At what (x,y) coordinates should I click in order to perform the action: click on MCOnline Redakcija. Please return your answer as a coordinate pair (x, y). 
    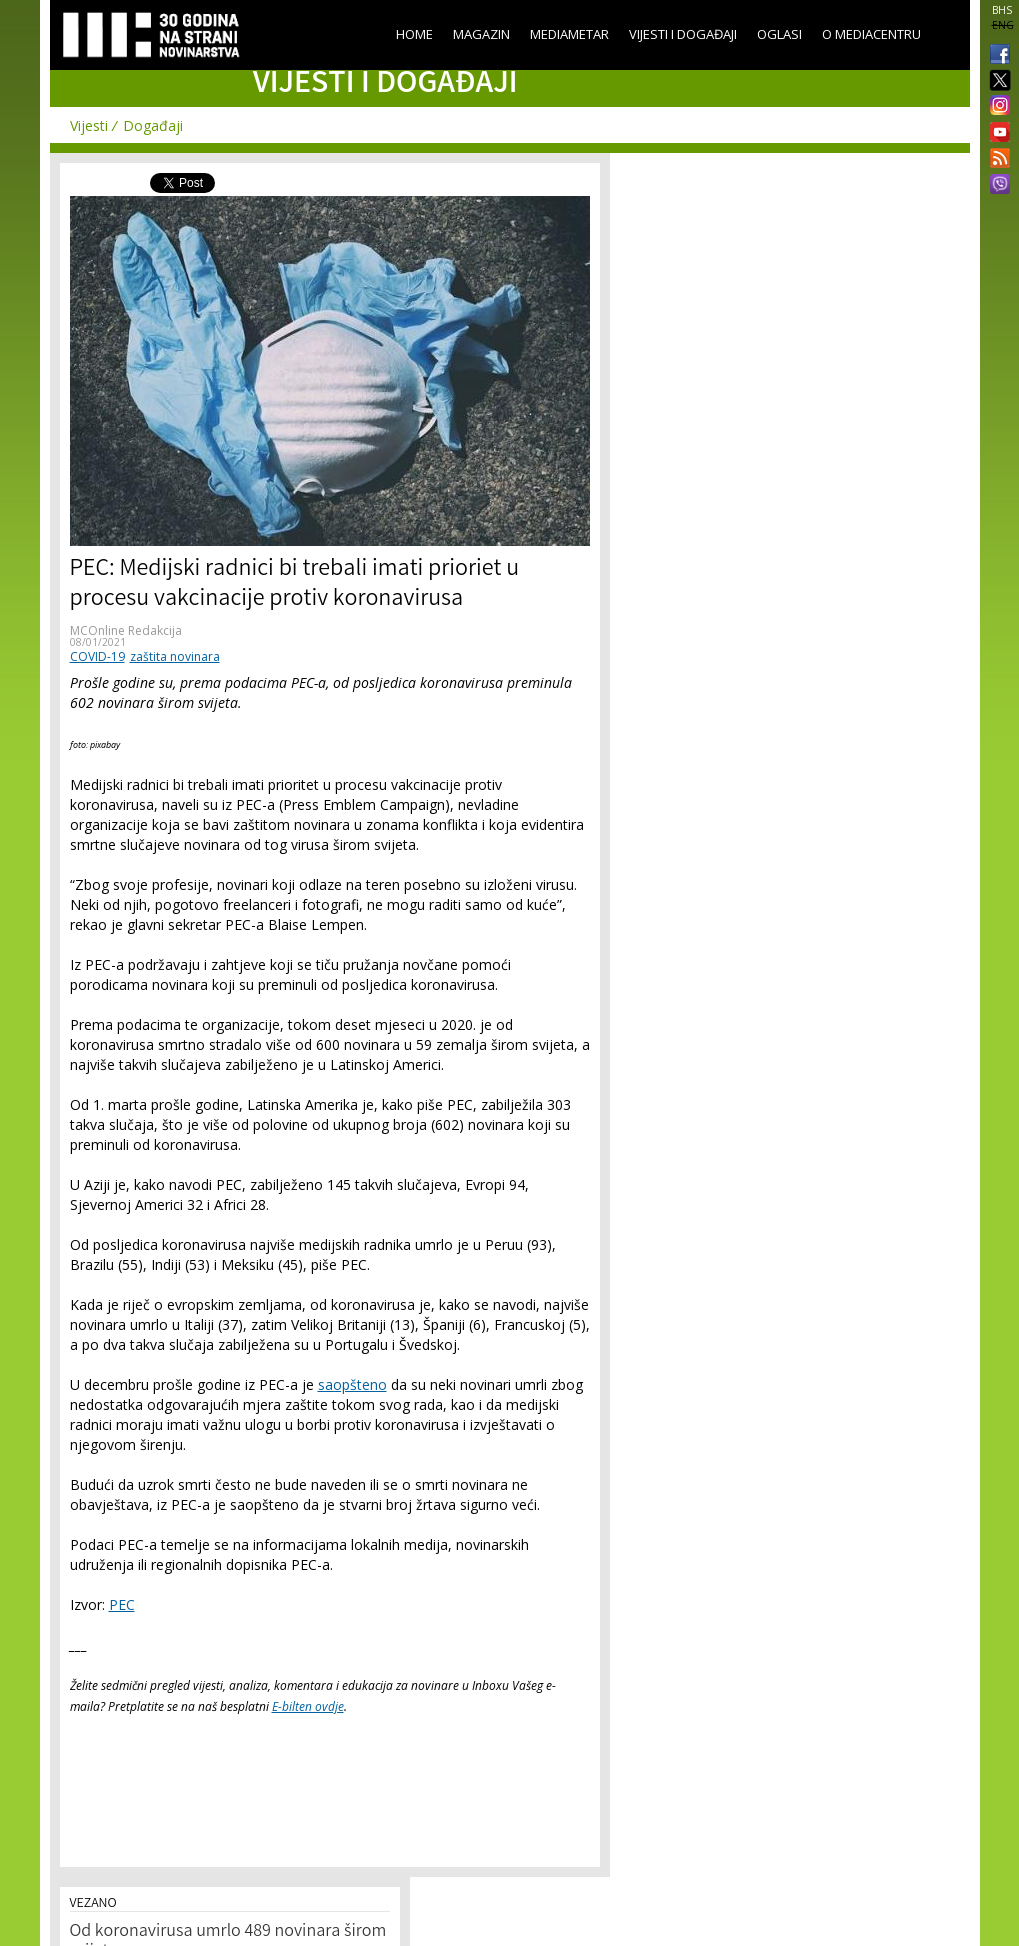
    Looking at the image, I should click on (126, 630).